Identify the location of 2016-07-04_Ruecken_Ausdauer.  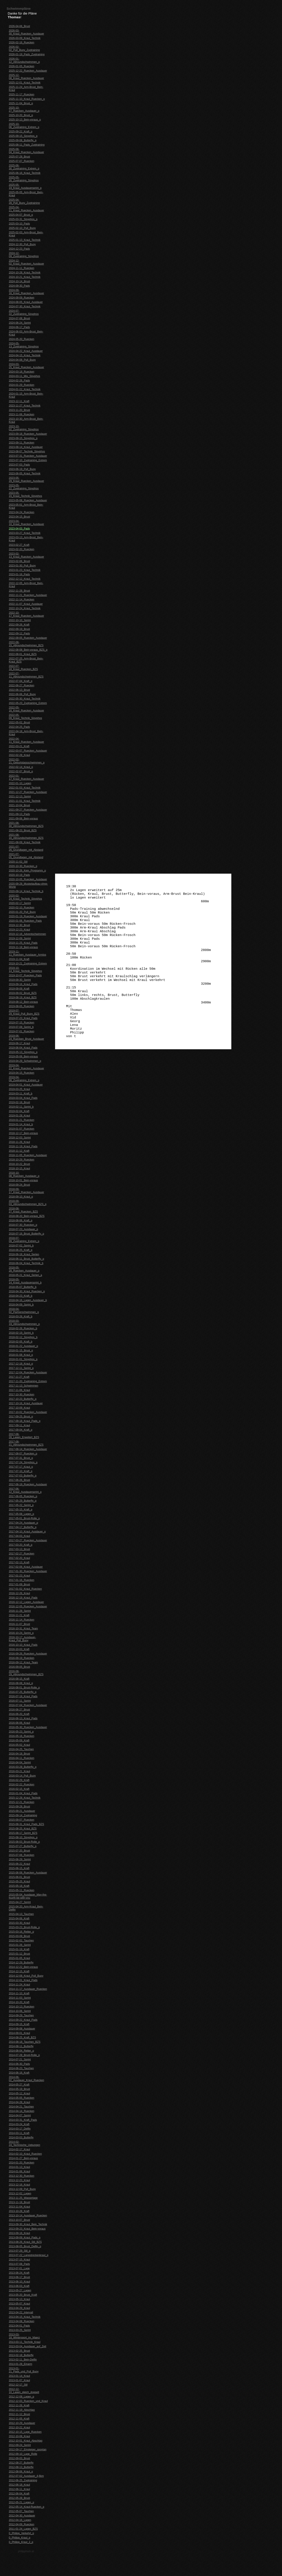
(28, 1705).